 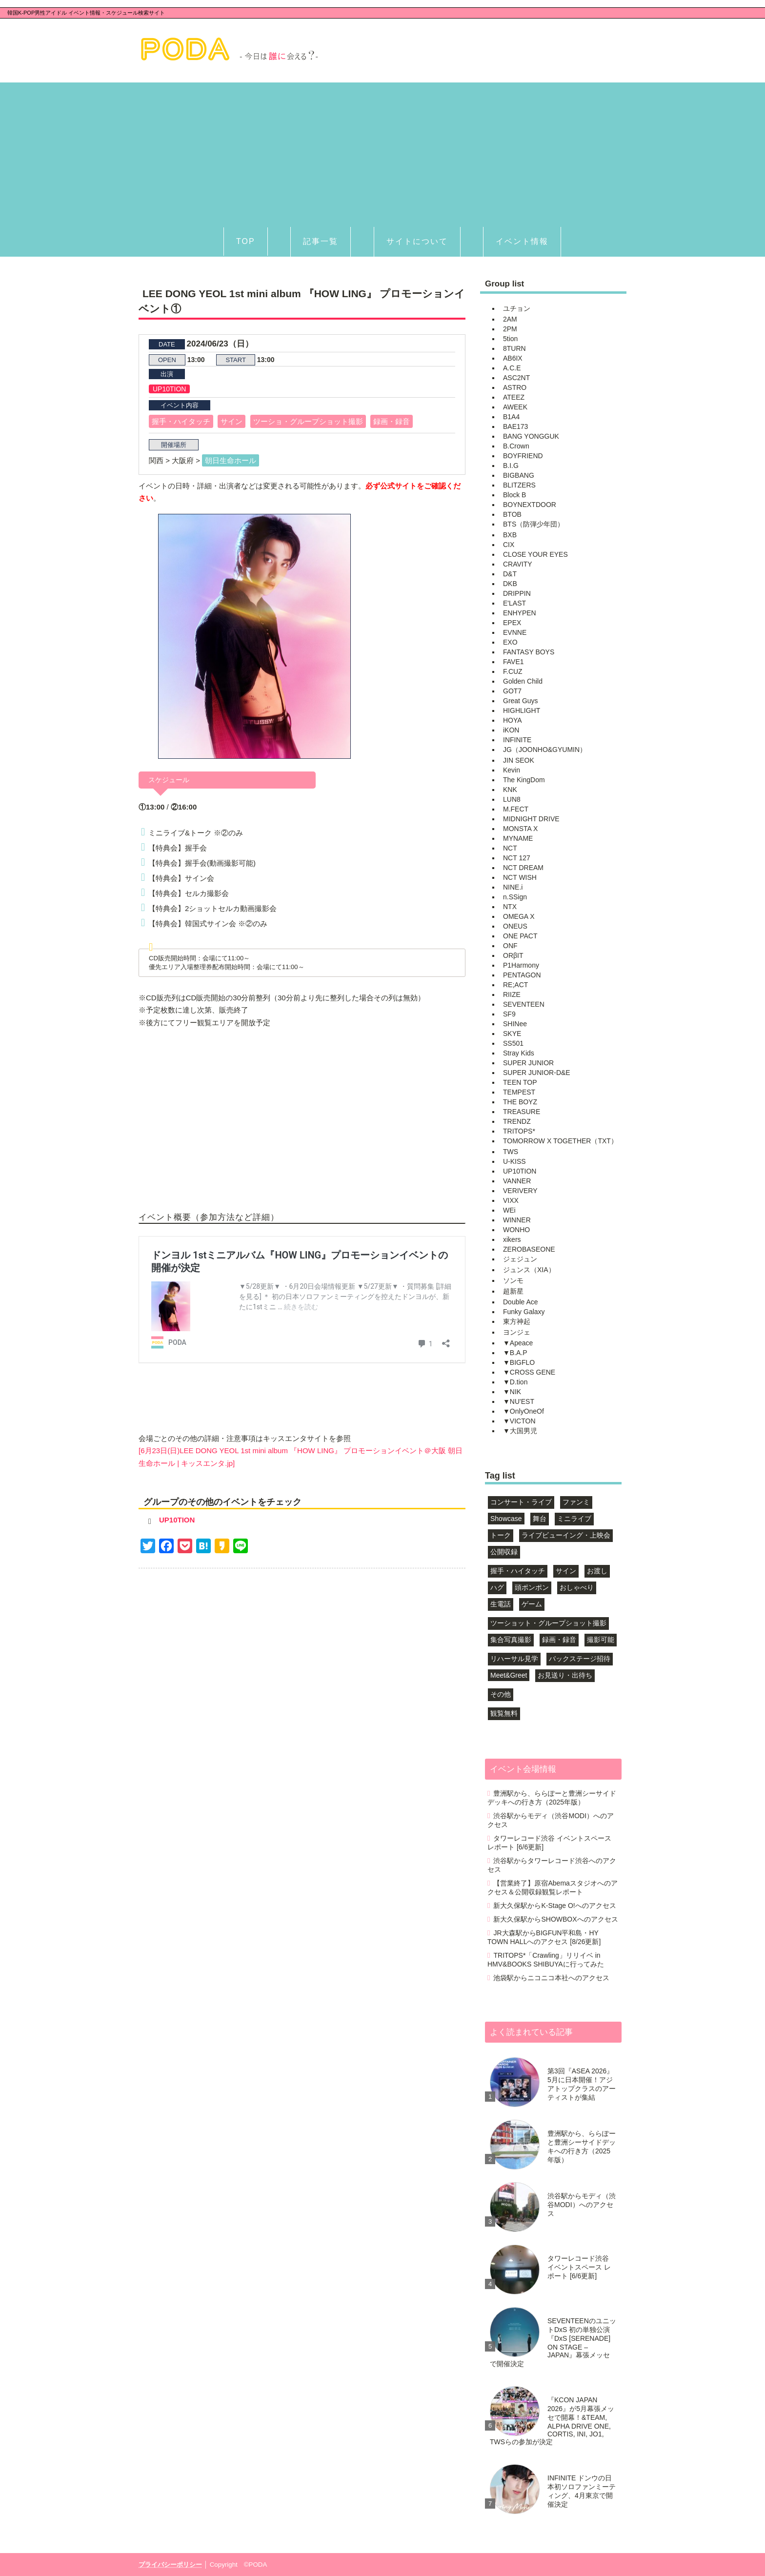 I want to click on CLOSE YOUR EYES, so click(x=535, y=554).